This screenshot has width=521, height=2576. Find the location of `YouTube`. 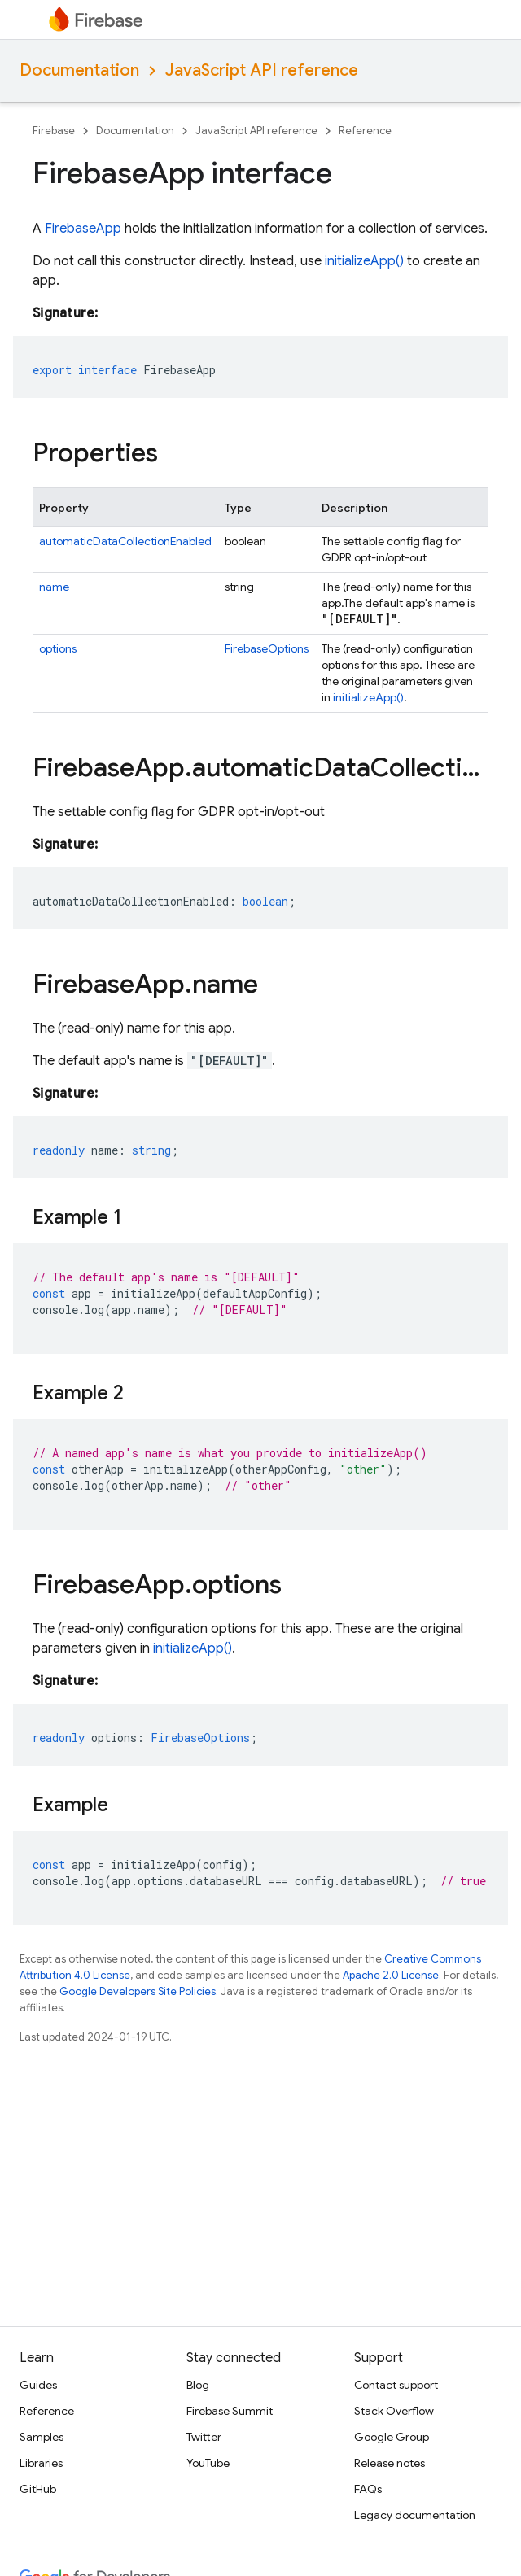

YouTube is located at coordinates (208, 2463).